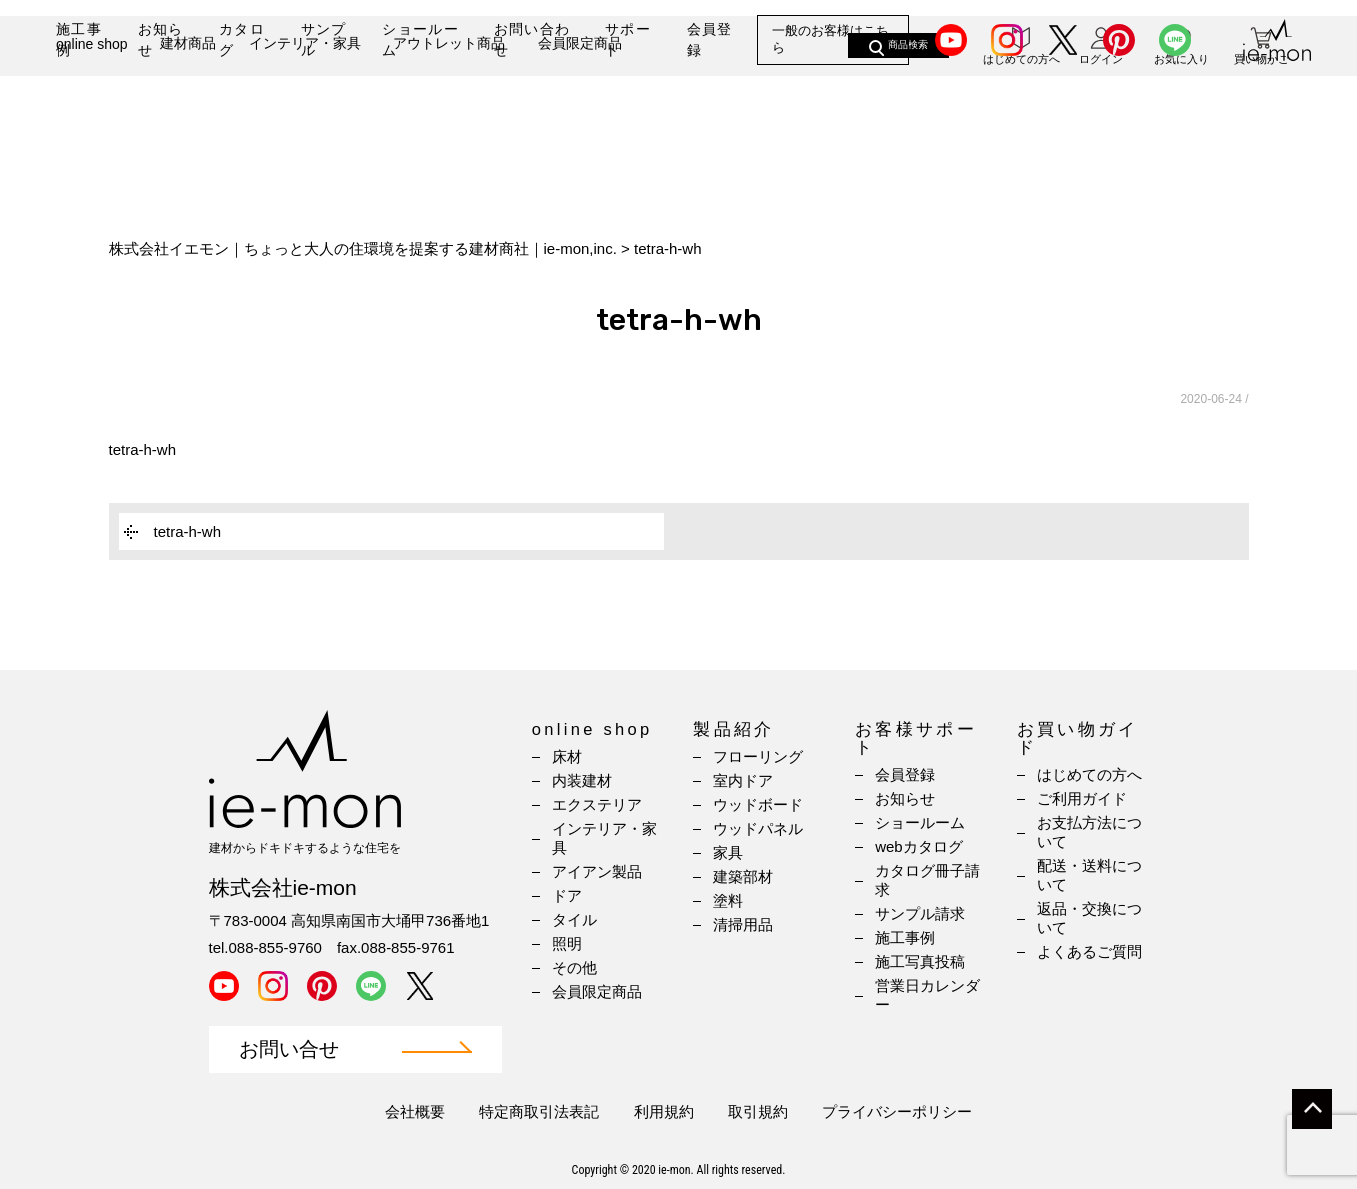  I want to click on カタログ冊子請求, so click(927, 880).